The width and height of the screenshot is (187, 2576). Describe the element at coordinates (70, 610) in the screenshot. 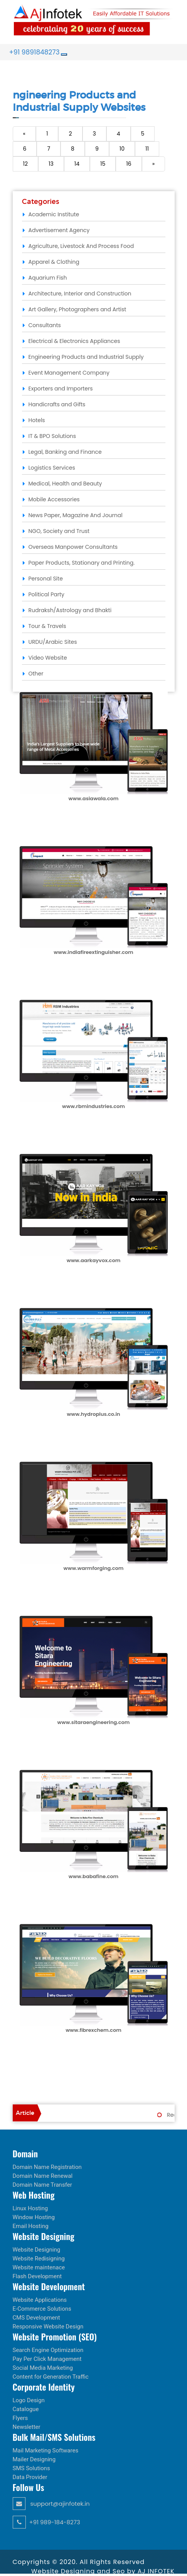

I see `Rudraksh/Astrology and Bhakti` at that location.